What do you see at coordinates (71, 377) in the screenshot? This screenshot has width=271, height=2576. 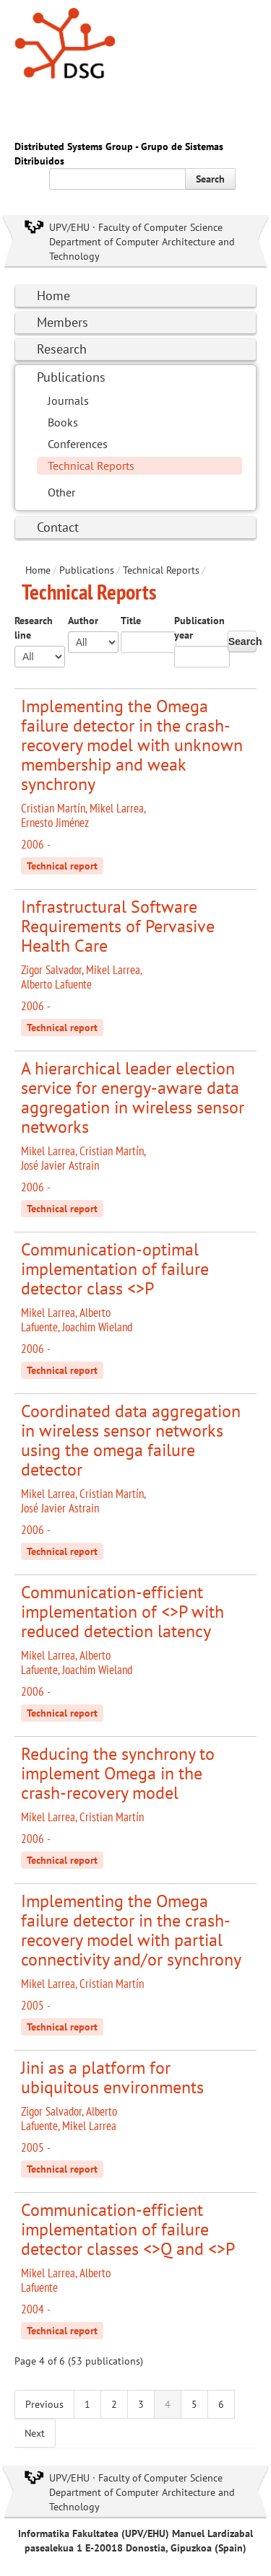 I see `Publications` at bounding box center [71, 377].